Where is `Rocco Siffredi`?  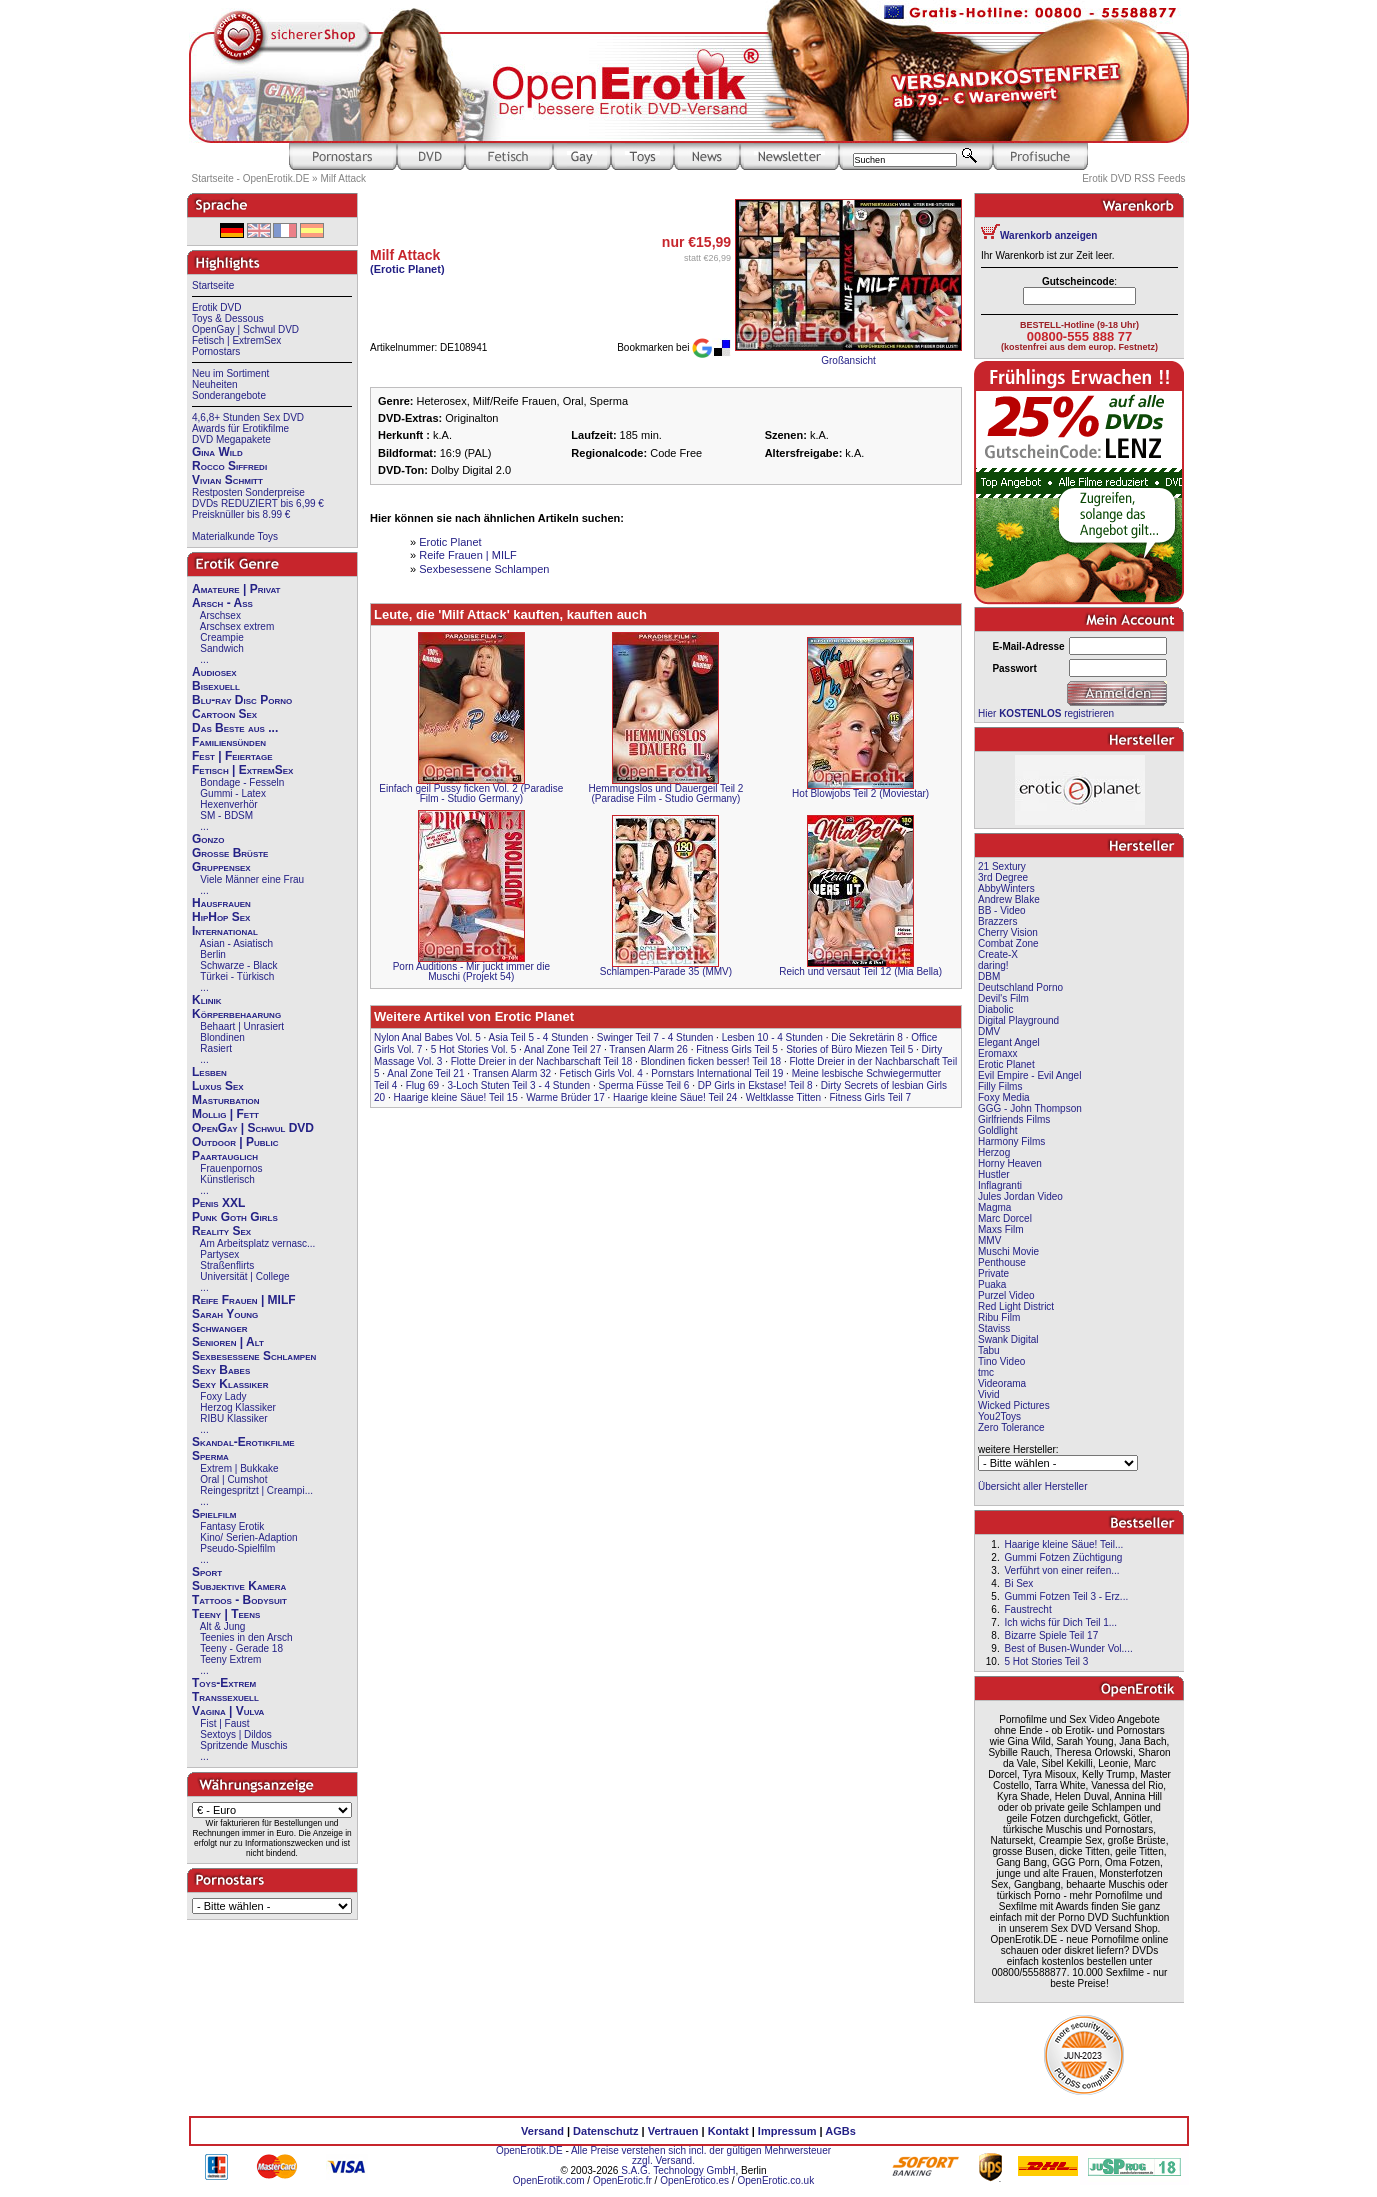
Rocco Siffredi is located at coordinates (229, 466).